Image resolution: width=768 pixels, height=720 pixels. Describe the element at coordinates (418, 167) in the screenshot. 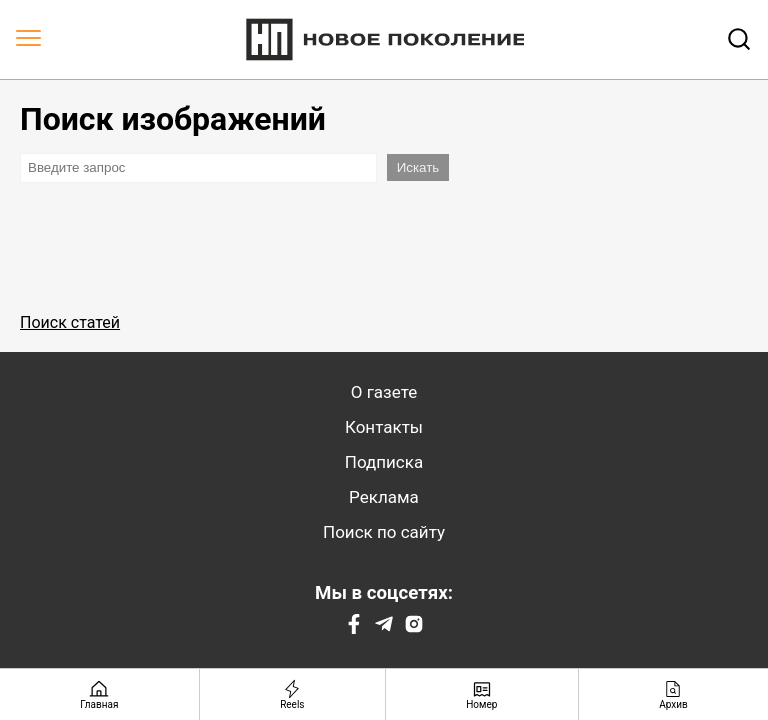

I see `Искать` at that location.